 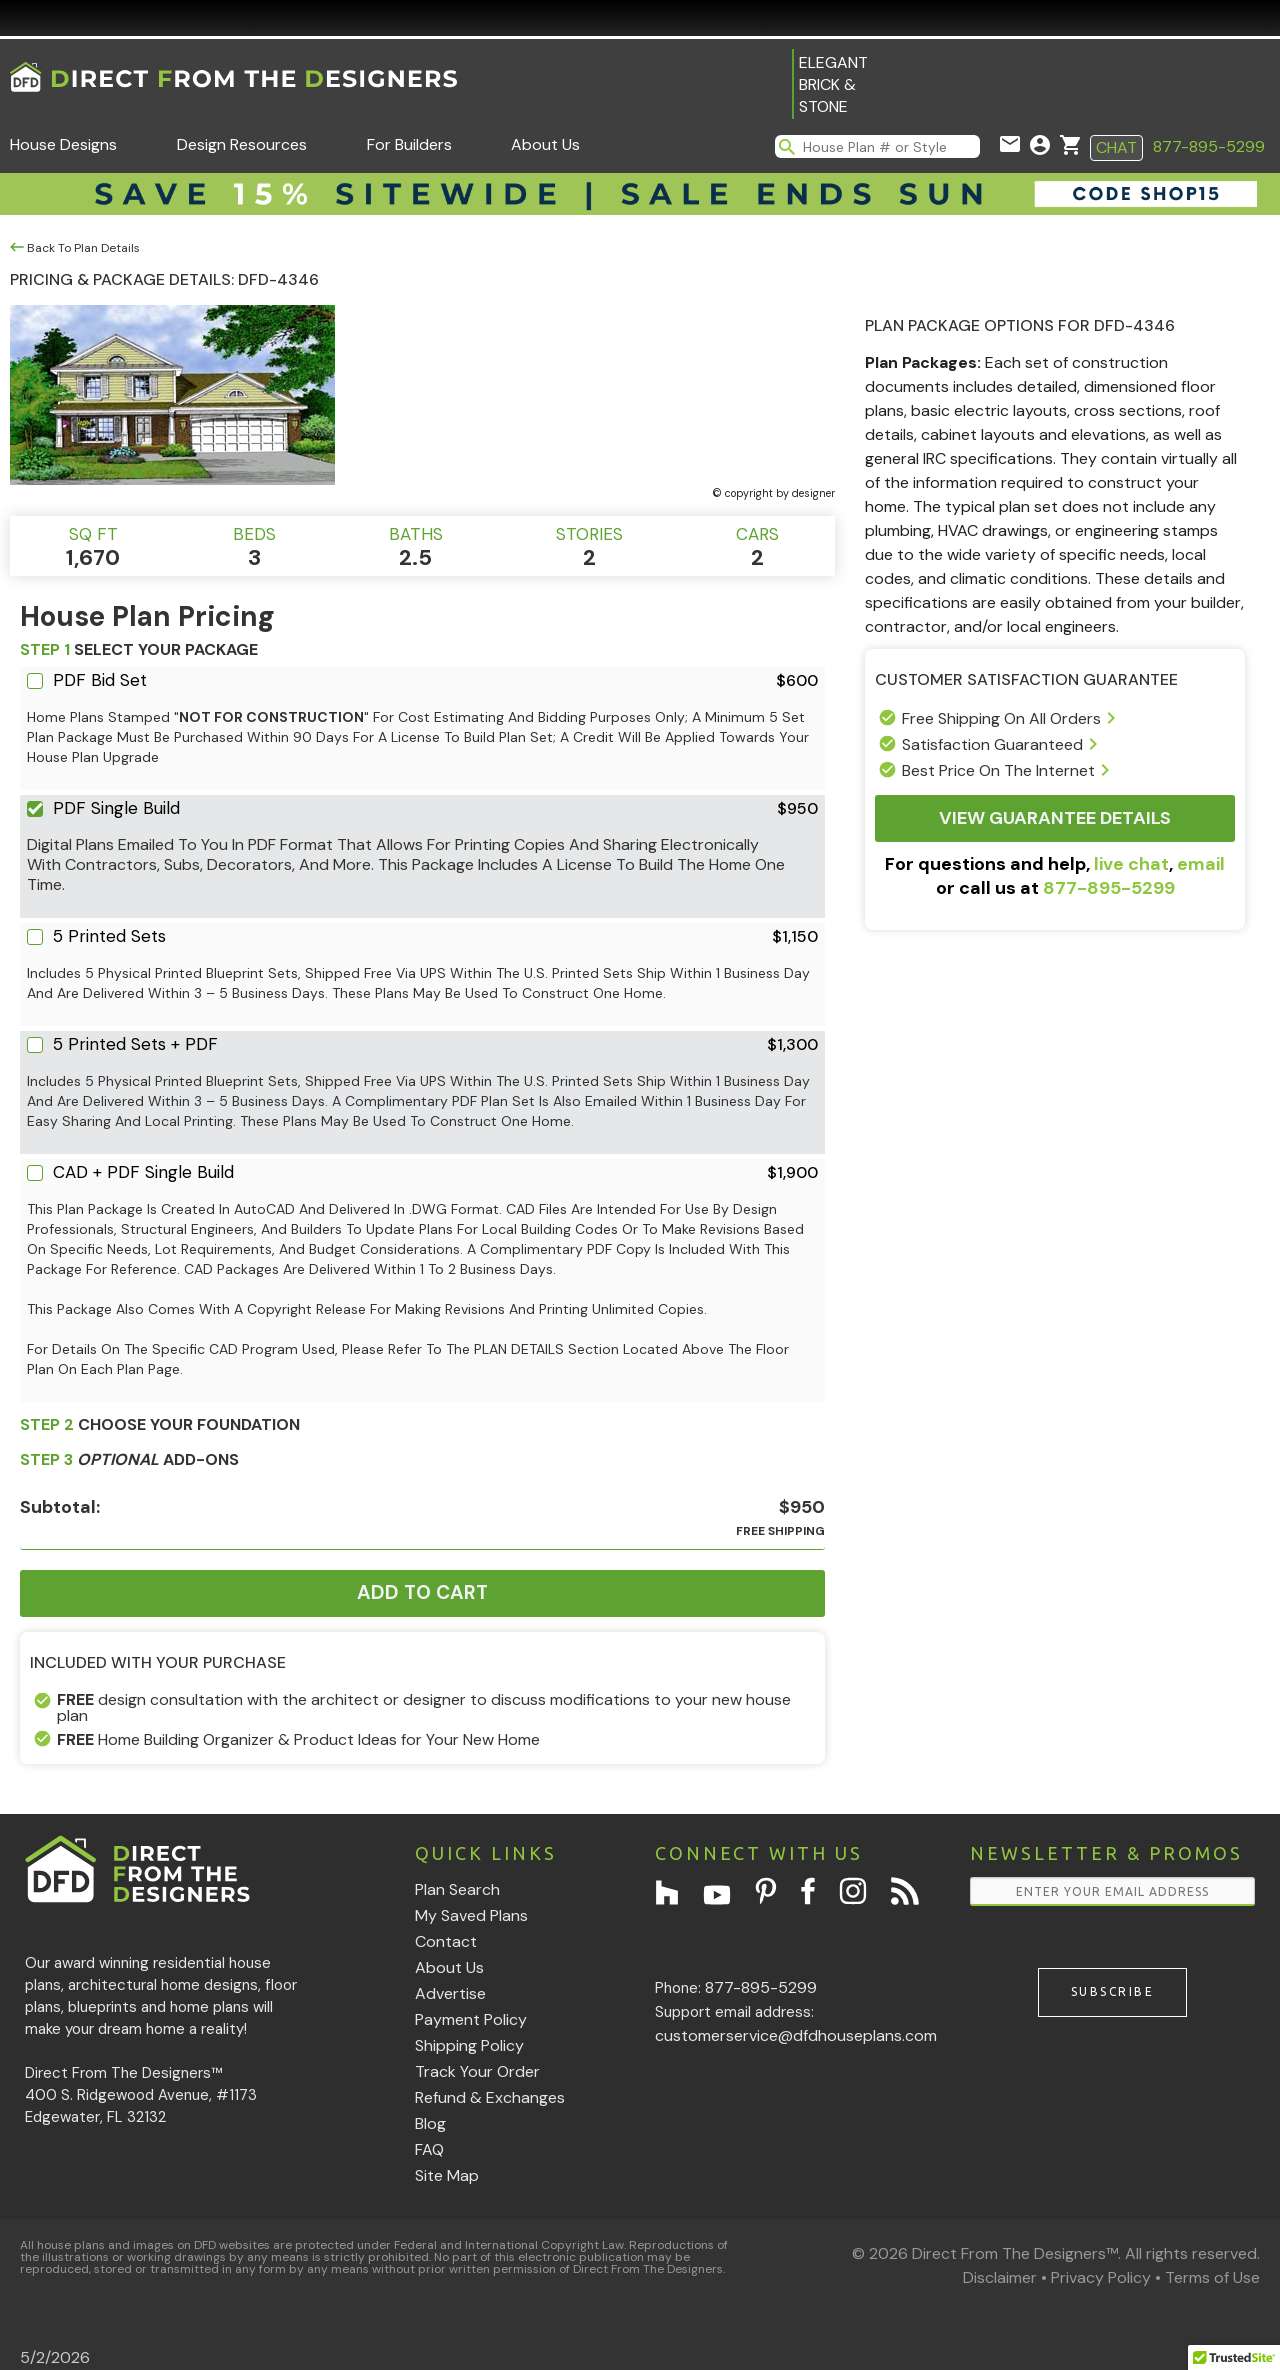 I want to click on House Designs, so click(x=63, y=144).